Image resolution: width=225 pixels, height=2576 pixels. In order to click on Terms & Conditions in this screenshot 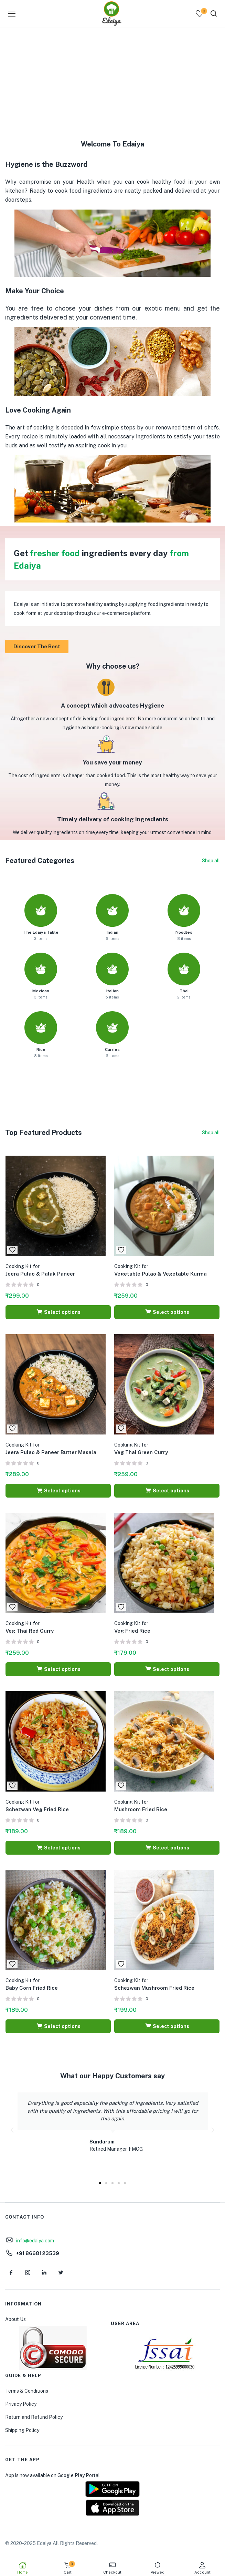, I will do `click(26, 2391)`.